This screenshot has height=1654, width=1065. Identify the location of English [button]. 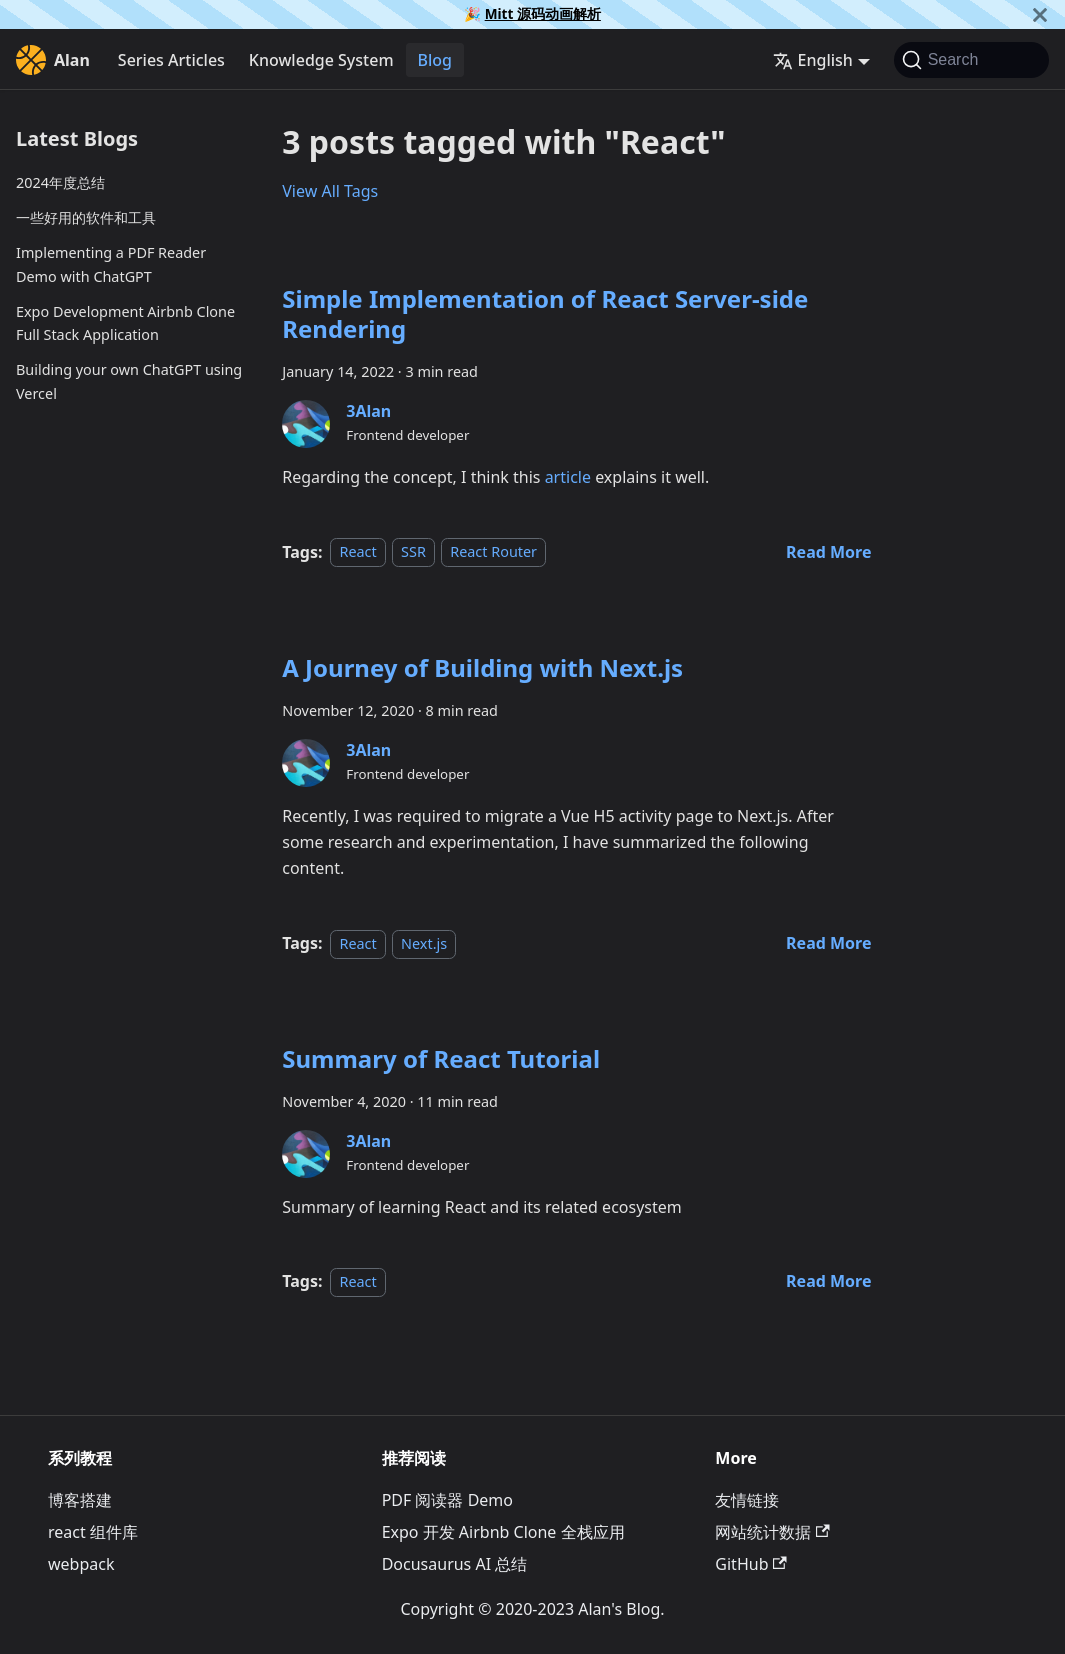
(813, 60).